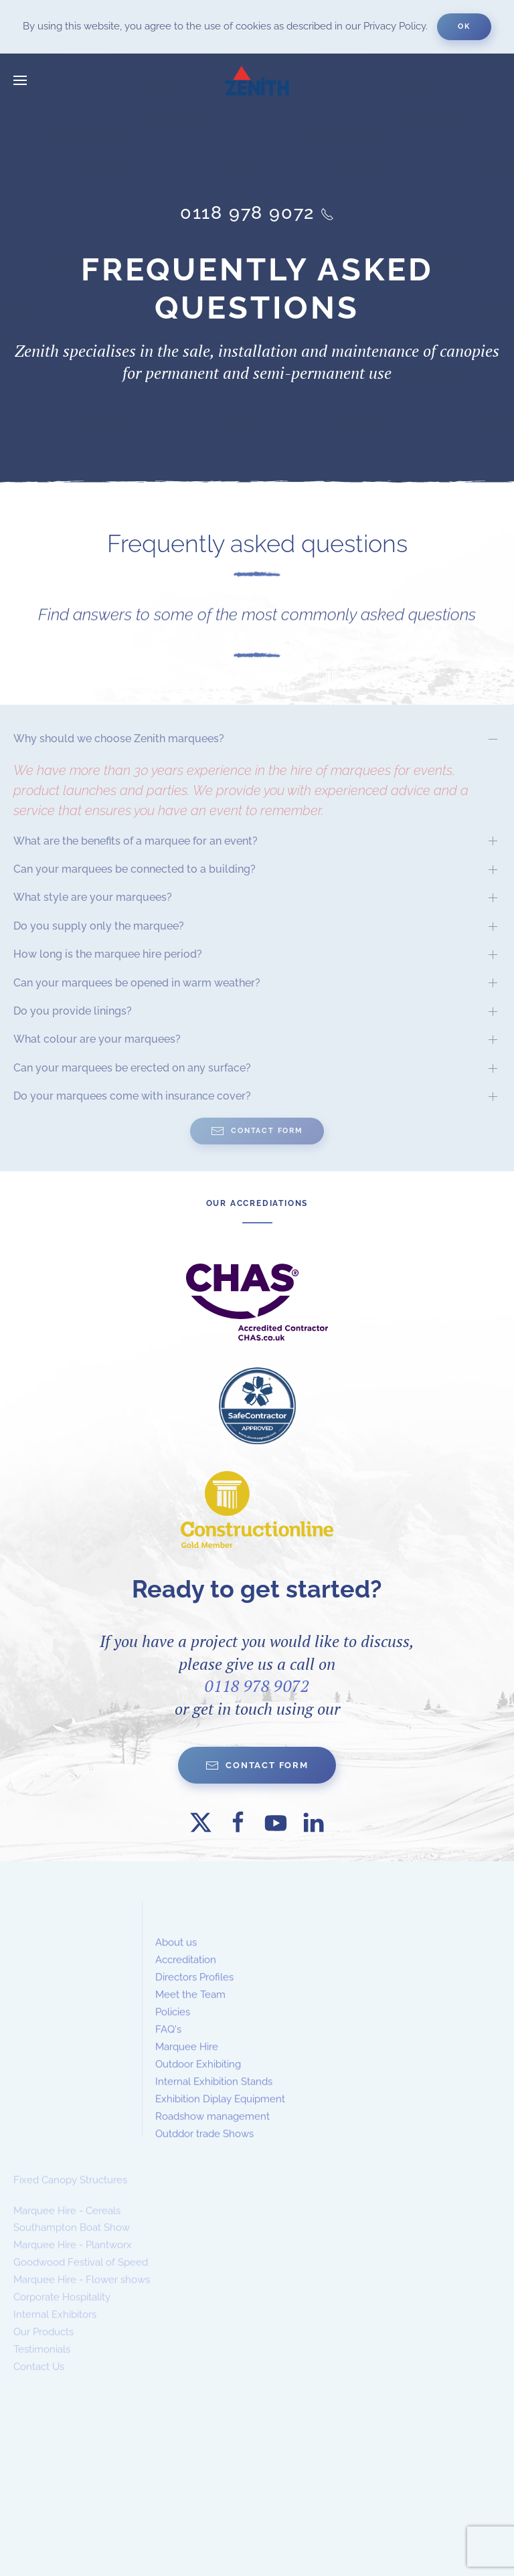 Image resolution: width=514 pixels, height=2576 pixels. Describe the element at coordinates (257, 1131) in the screenshot. I see `Contact Form` at that location.